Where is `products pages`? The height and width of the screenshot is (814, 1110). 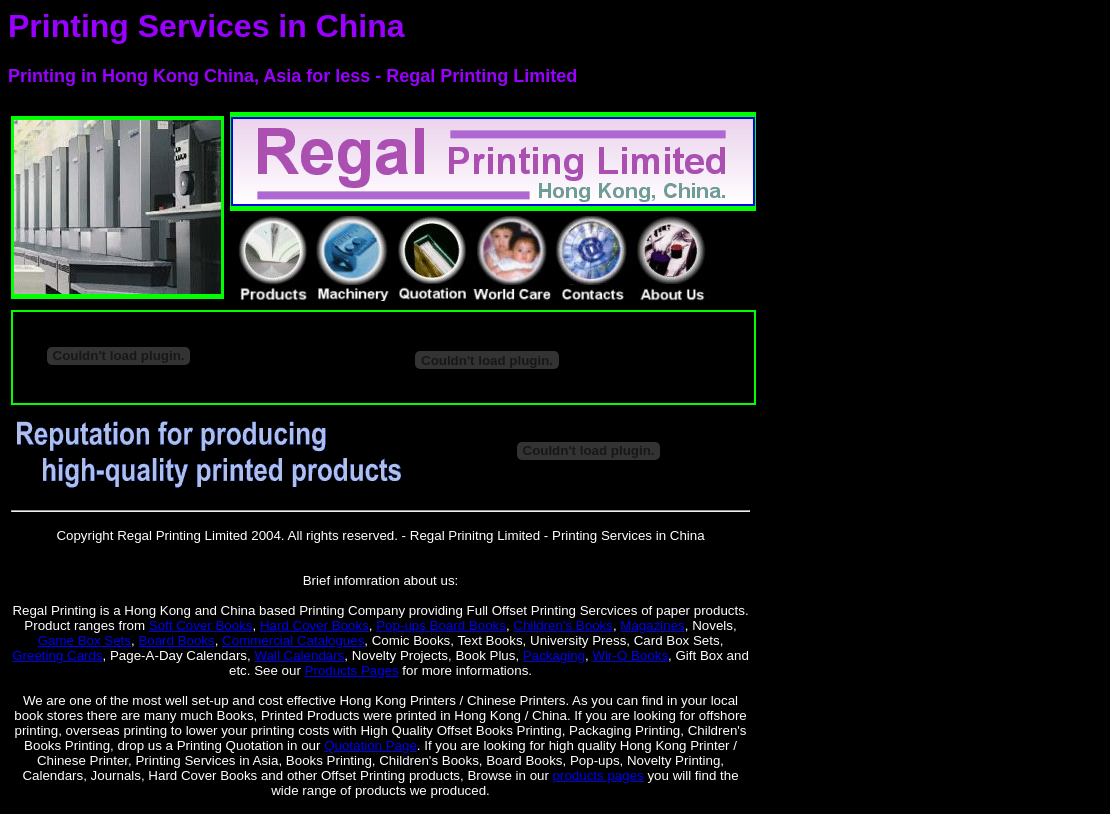
products pages is located at coordinates (598, 775).